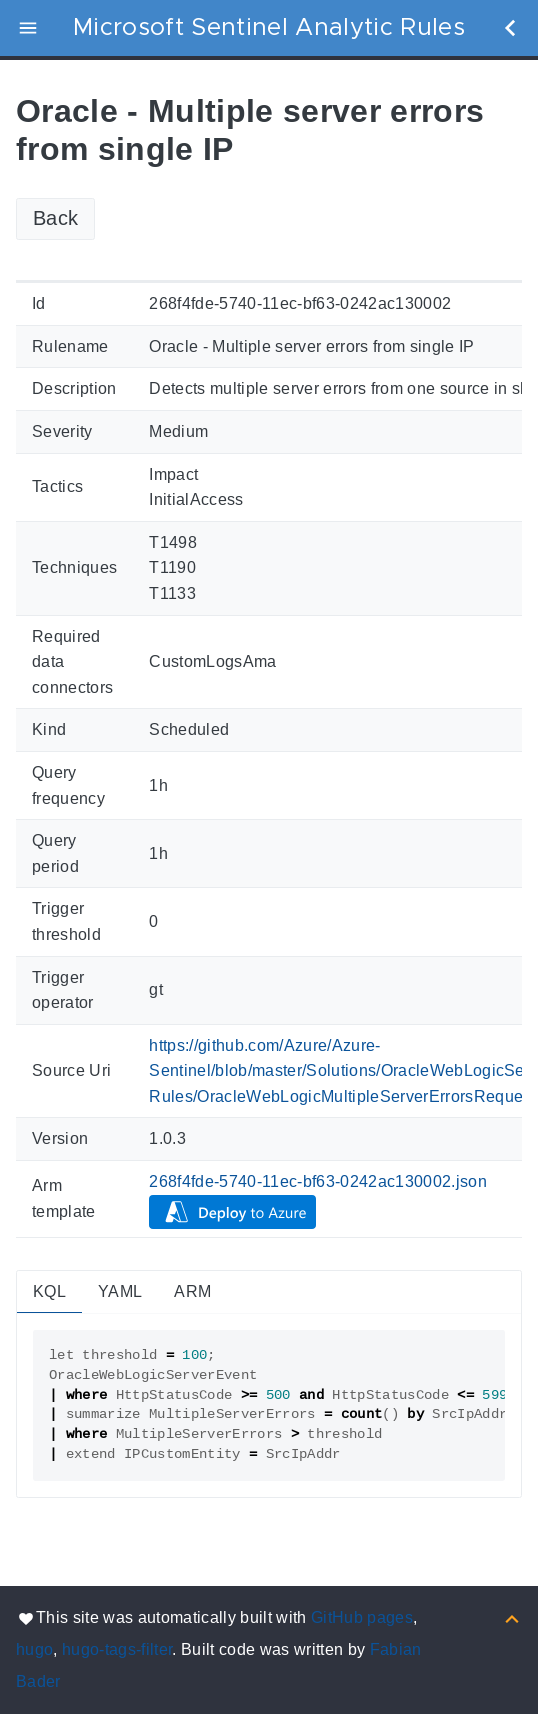 The height and width of the screenshot is (1714, 538). What do you see at coordinates (120, 1291) in the screenshot?
I see `YAML` at bounding box center [120, 1291].